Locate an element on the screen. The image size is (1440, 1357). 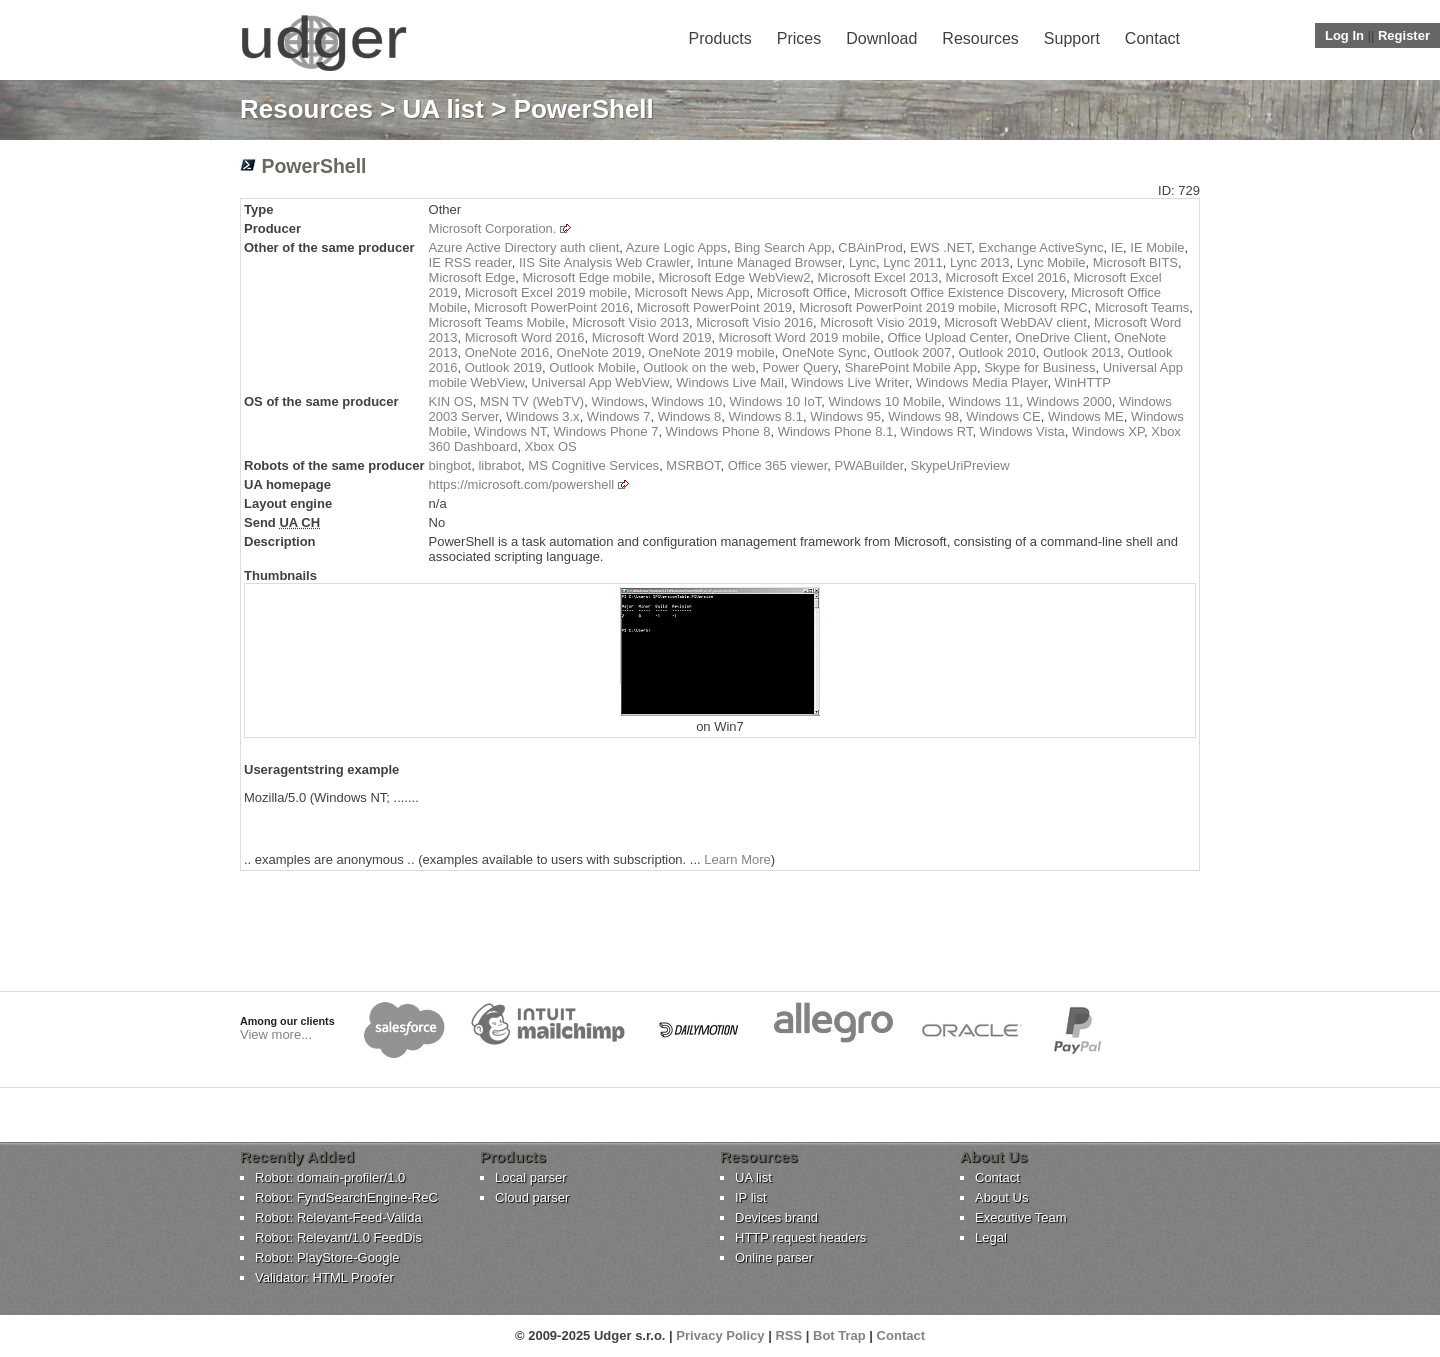
Xbox OS is located at coordinates (551, 446).